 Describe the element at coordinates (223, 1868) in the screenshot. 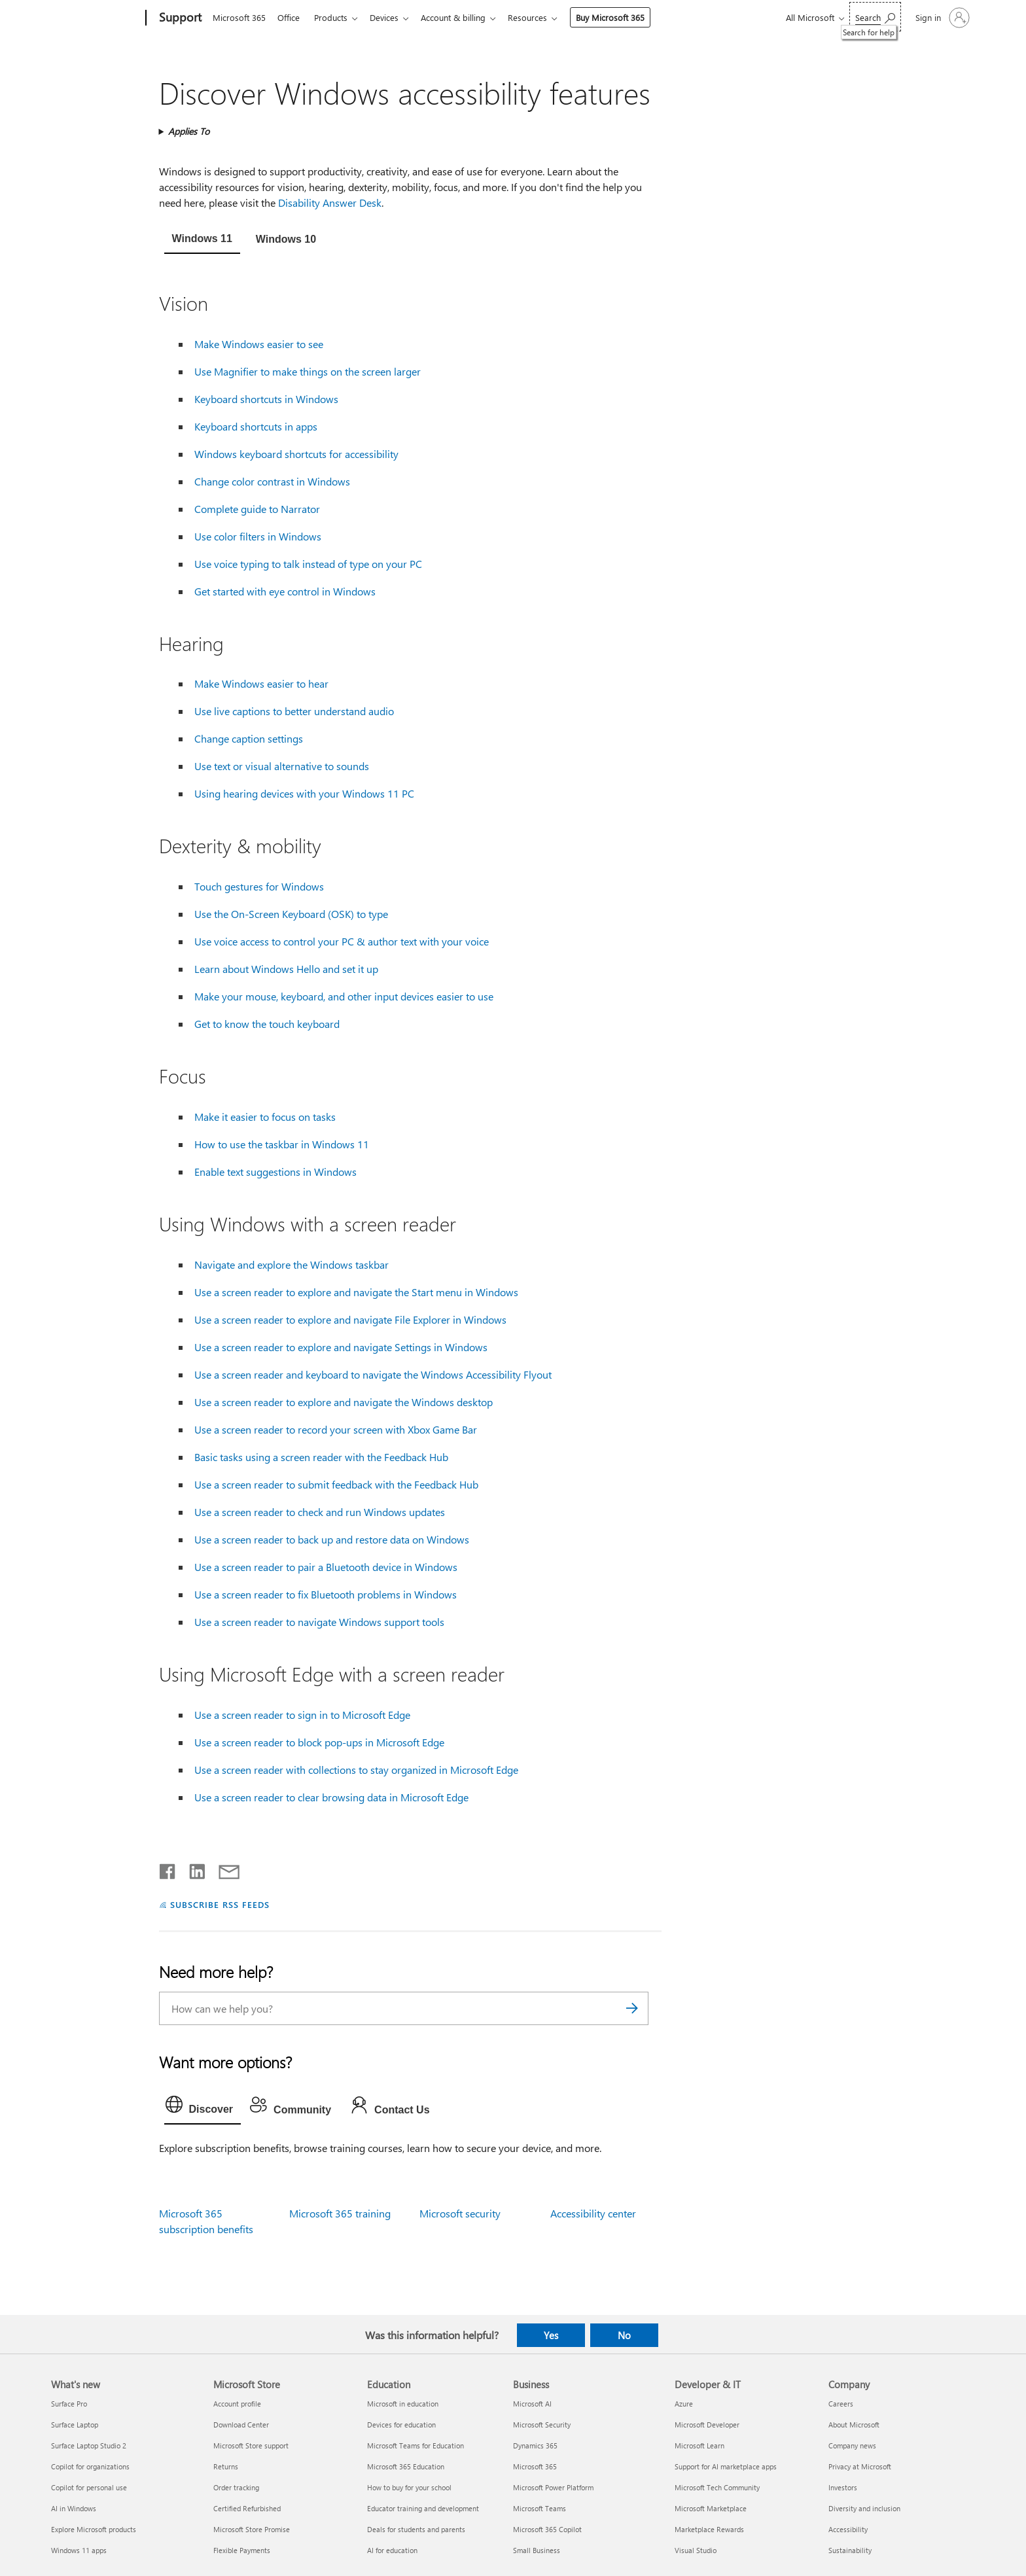

I see `[Share by email]` at that location.